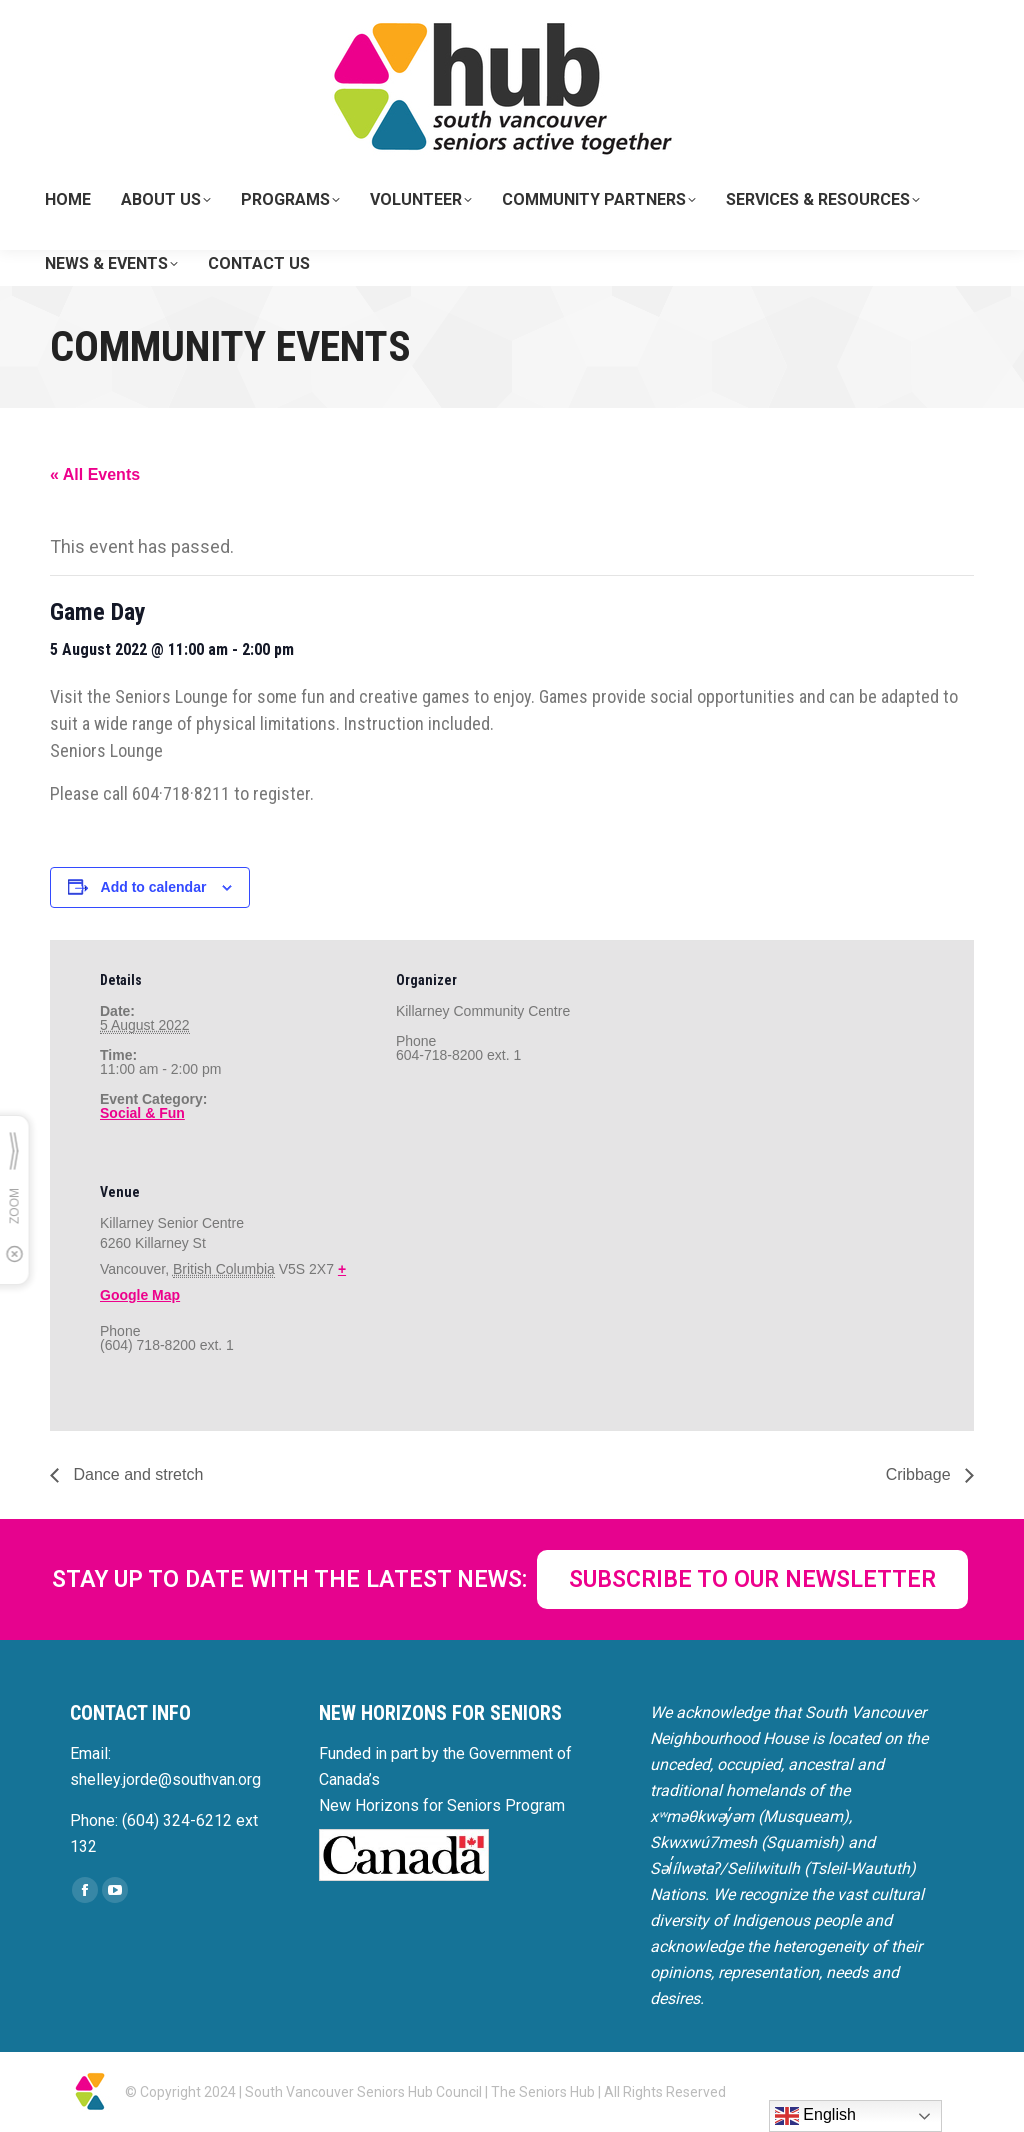  I want to click on [Venue location map], so click(501, 1289).